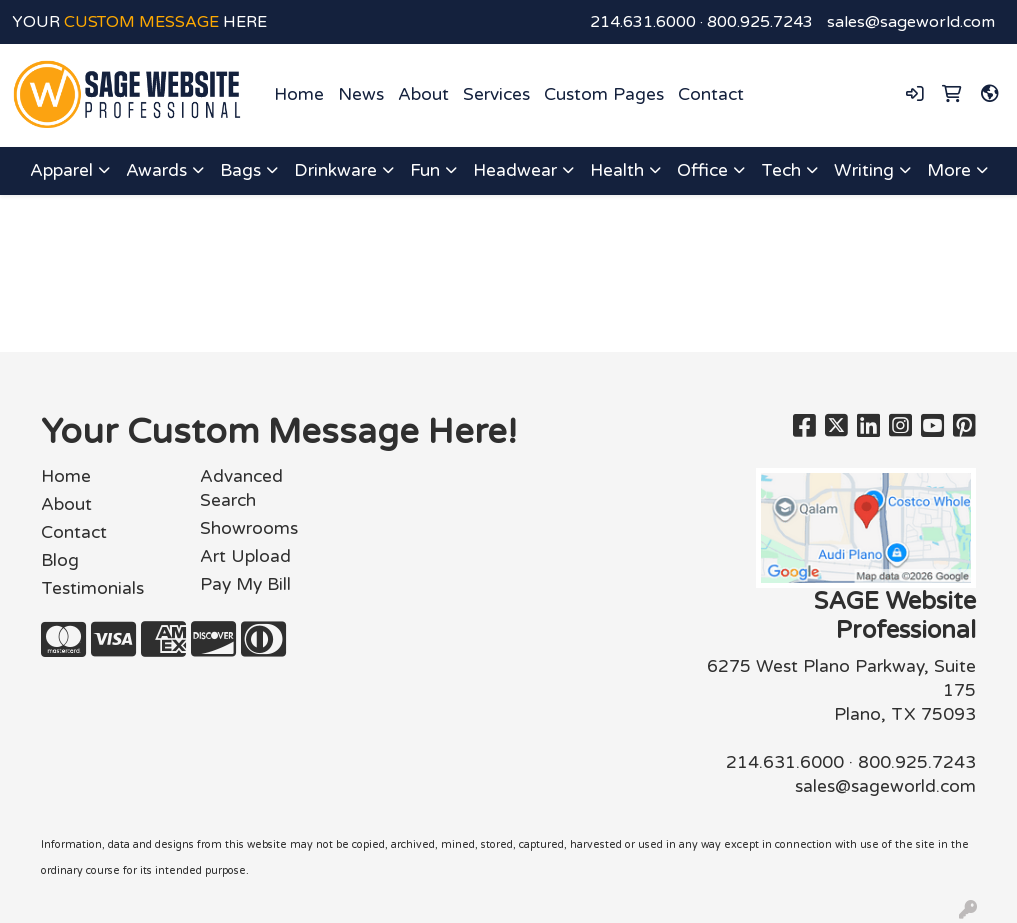 This screenshot has height=923, width=1017. Describe the element at coordinates (949, 170) in the screenshot. I see `More [button]` at that location.